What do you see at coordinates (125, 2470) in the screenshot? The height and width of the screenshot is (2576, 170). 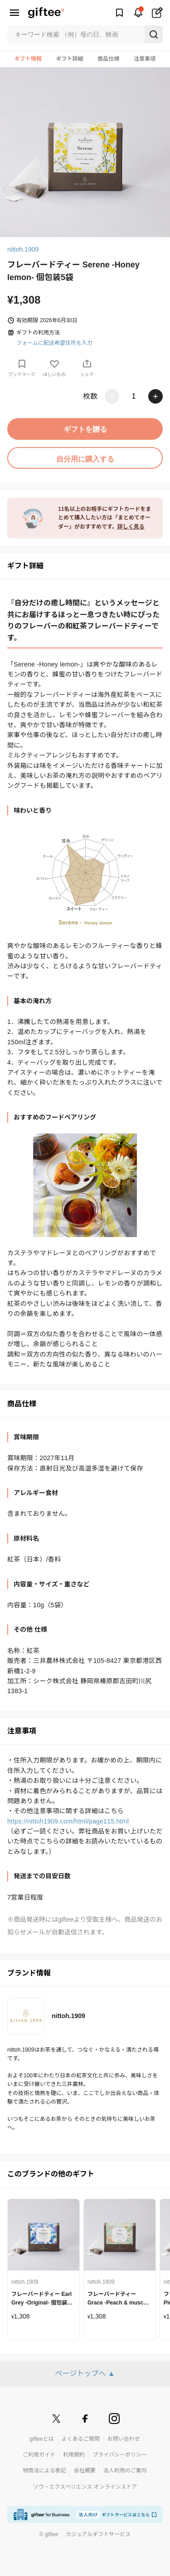 I see `法人利用のご案内` at bounding box center [125, 2470].